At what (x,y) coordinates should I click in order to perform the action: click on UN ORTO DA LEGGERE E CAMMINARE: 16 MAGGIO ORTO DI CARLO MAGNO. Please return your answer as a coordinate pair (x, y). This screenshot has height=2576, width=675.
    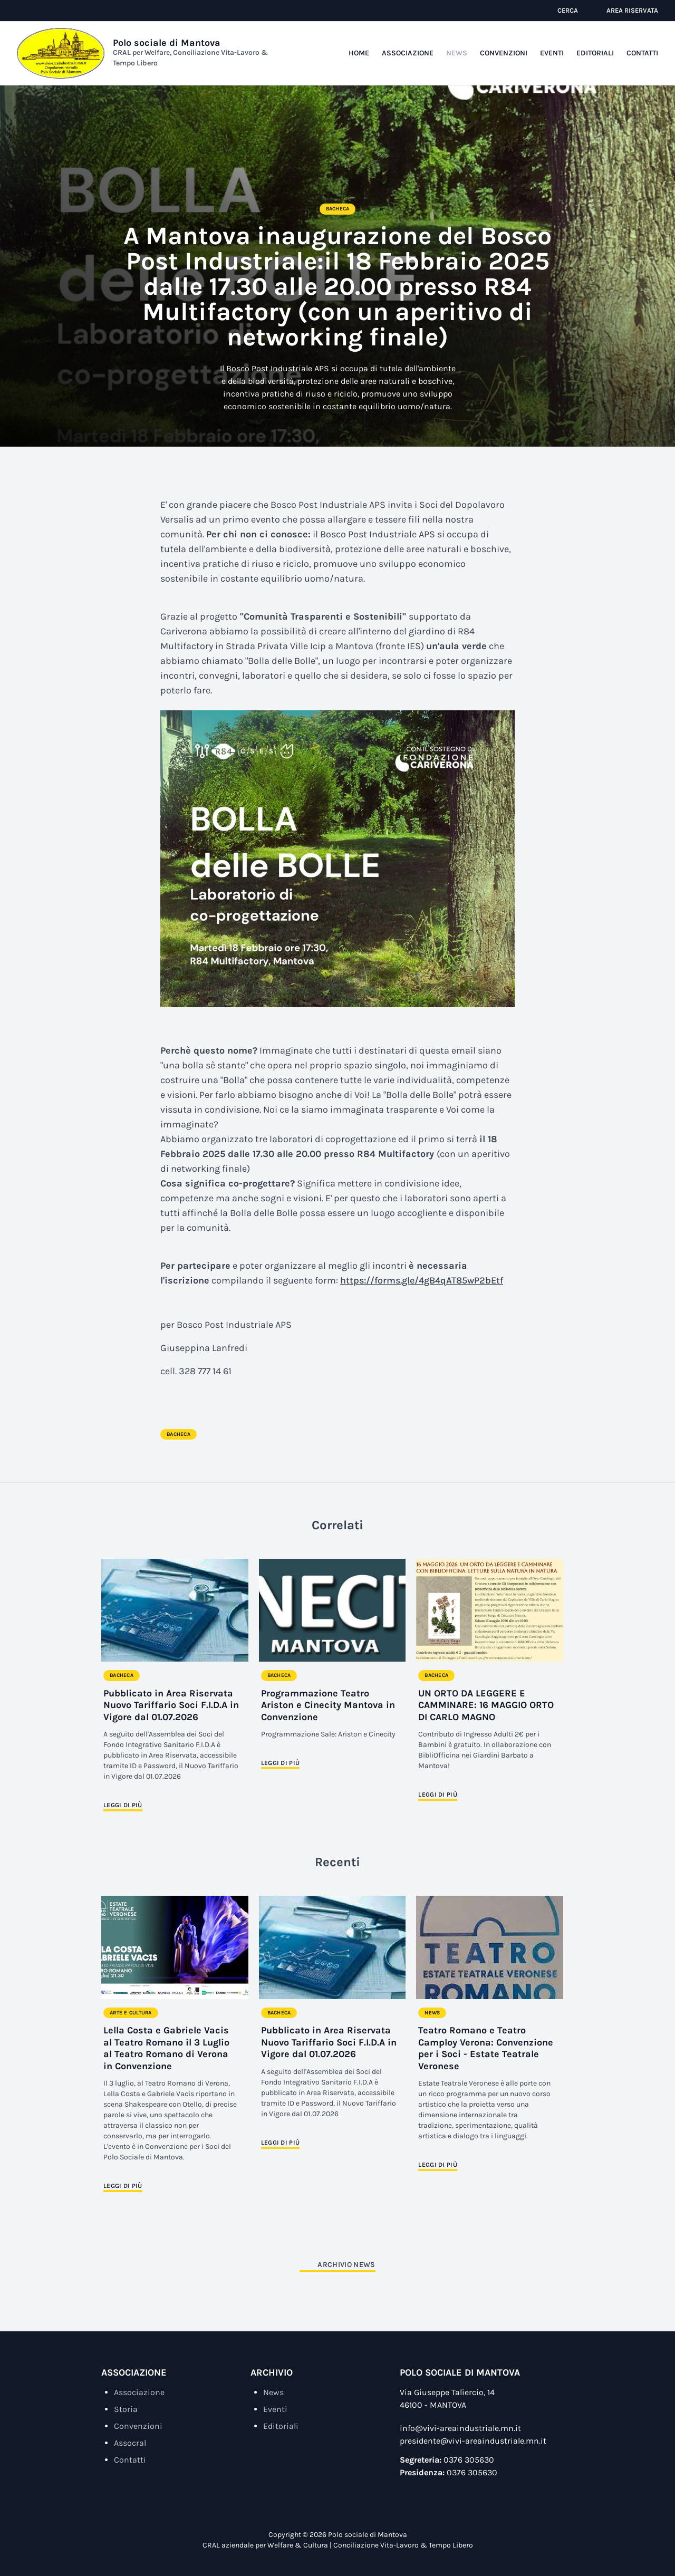
    Looking at the image, I should click on (486, 1705).